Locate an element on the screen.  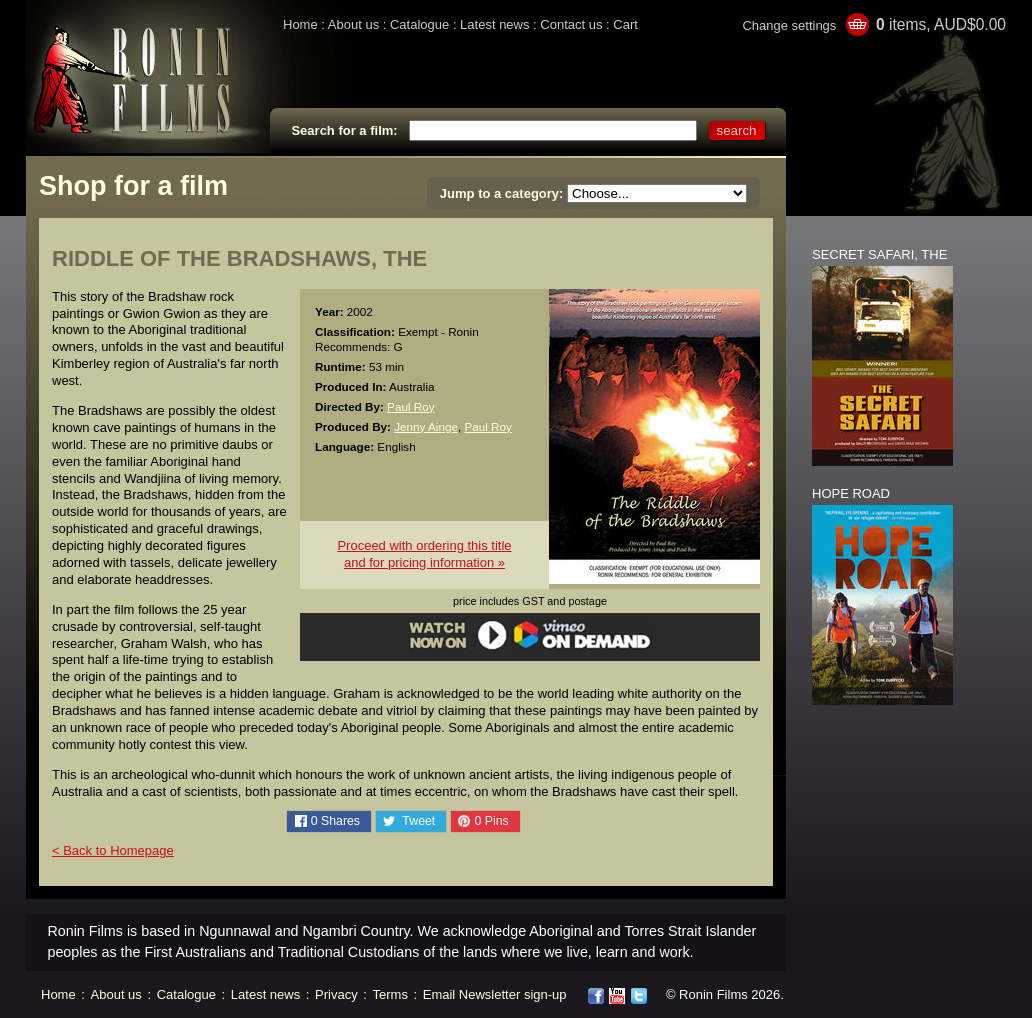
Email Newsletter sign-up is located at coordinates (495, 994).